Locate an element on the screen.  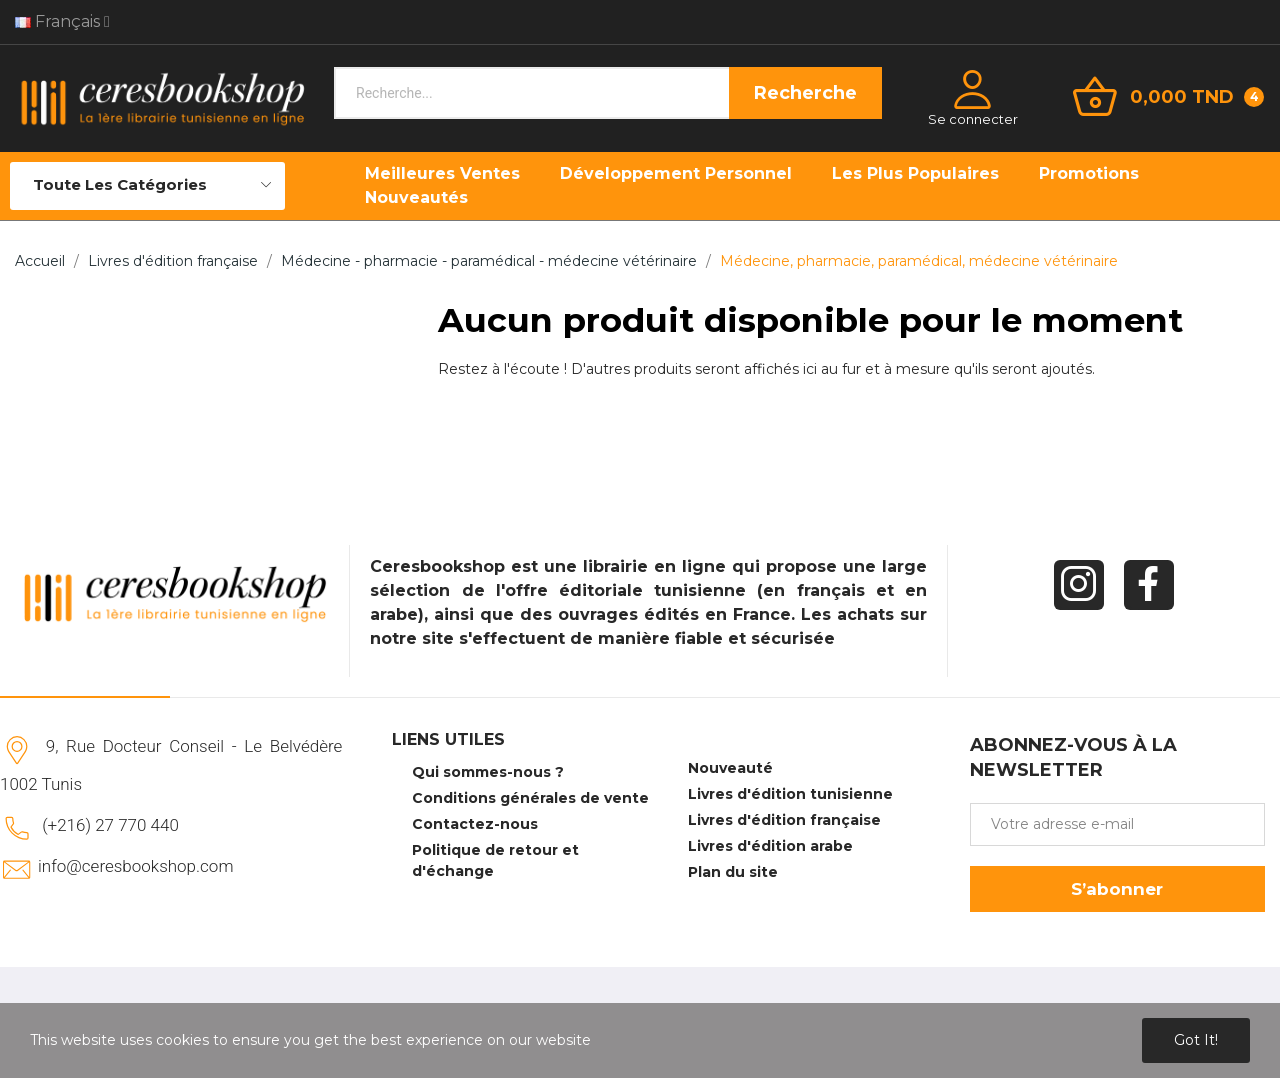
Recherche is located at coordinates (805, 93).